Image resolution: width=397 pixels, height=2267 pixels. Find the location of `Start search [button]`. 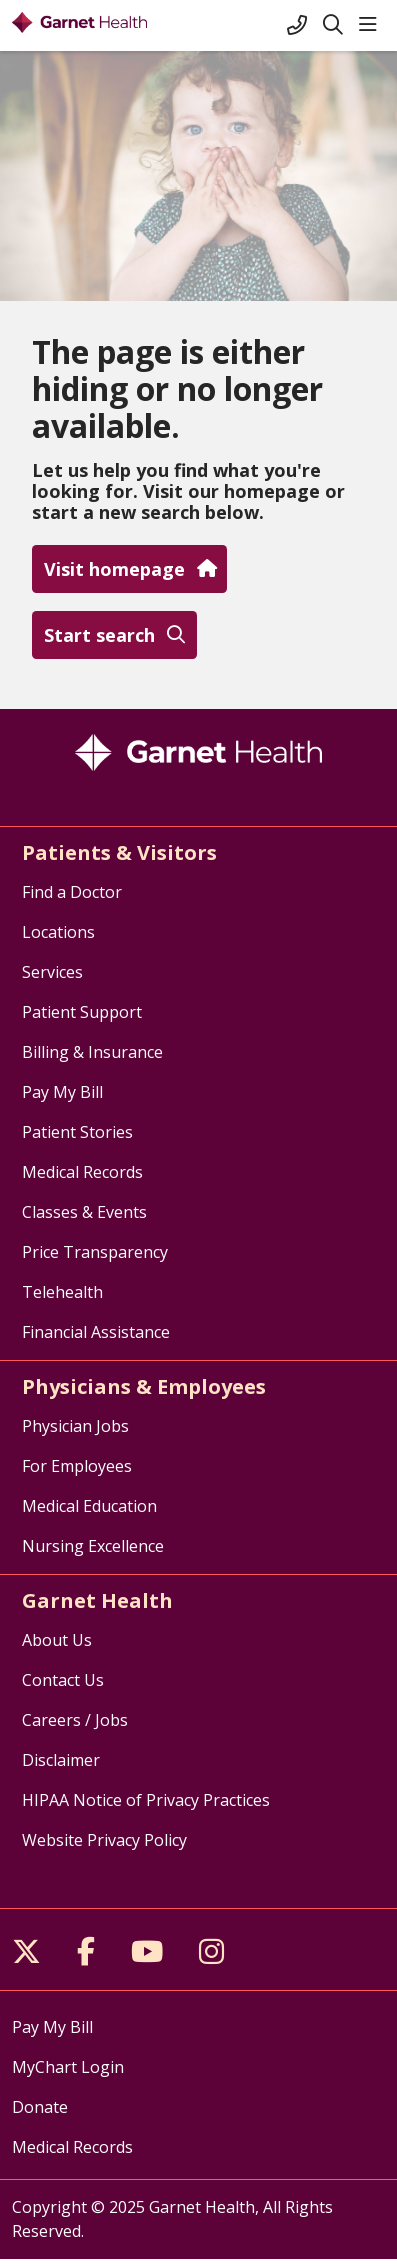

Start search [button] is located at coordinates (114, 635).